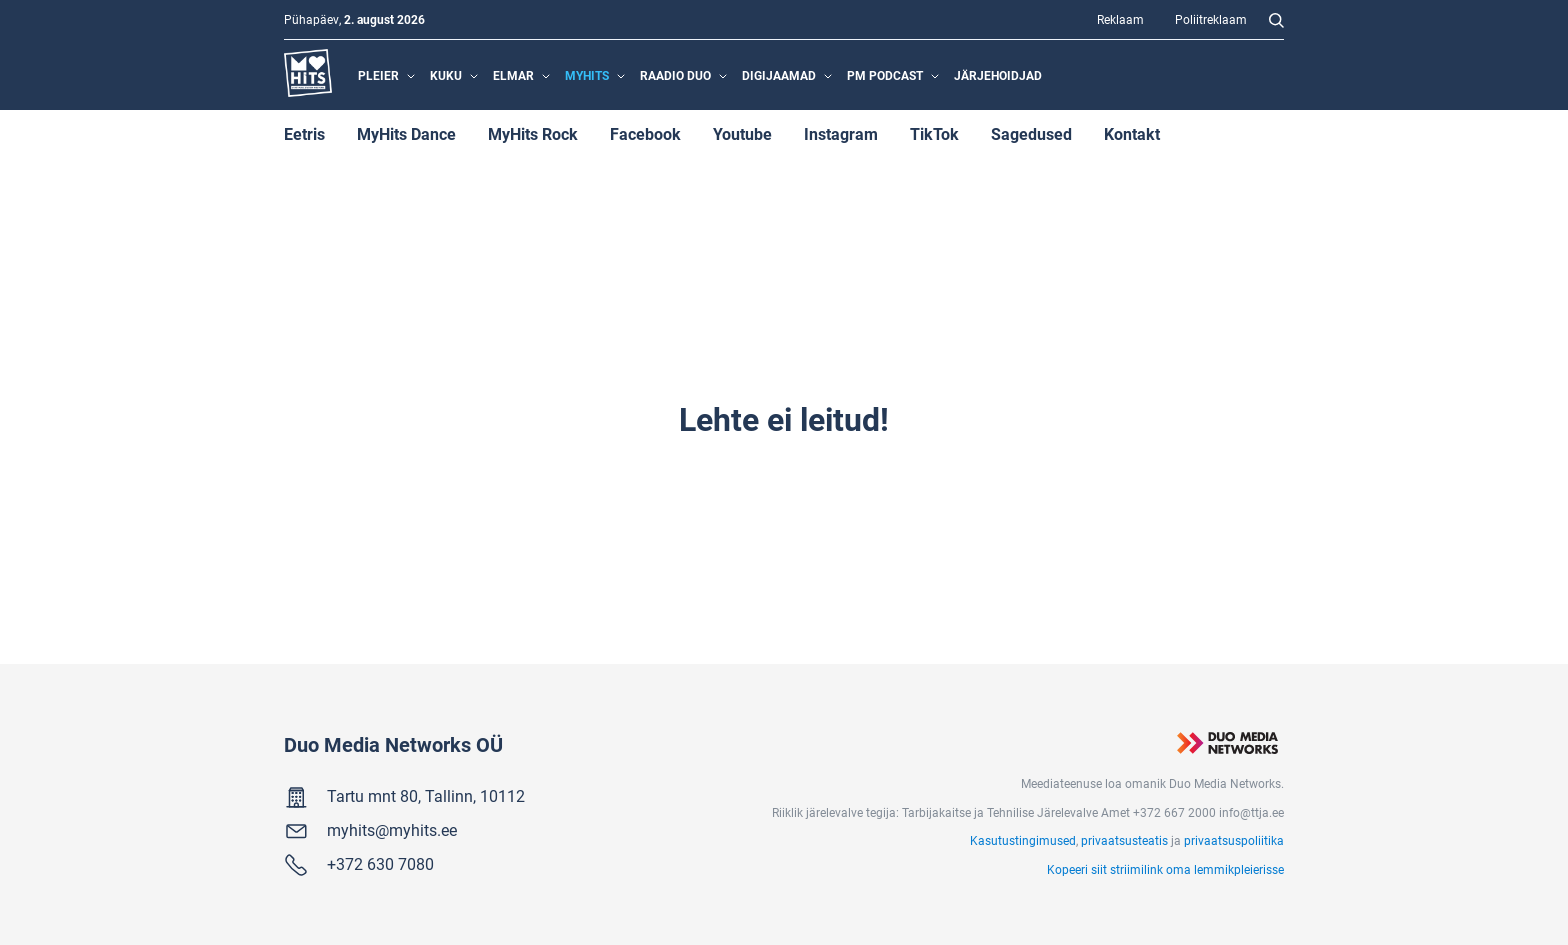  Describe the element at coordinates (675, 75) in the screenshot. I see `Raadio Duo` at that location.